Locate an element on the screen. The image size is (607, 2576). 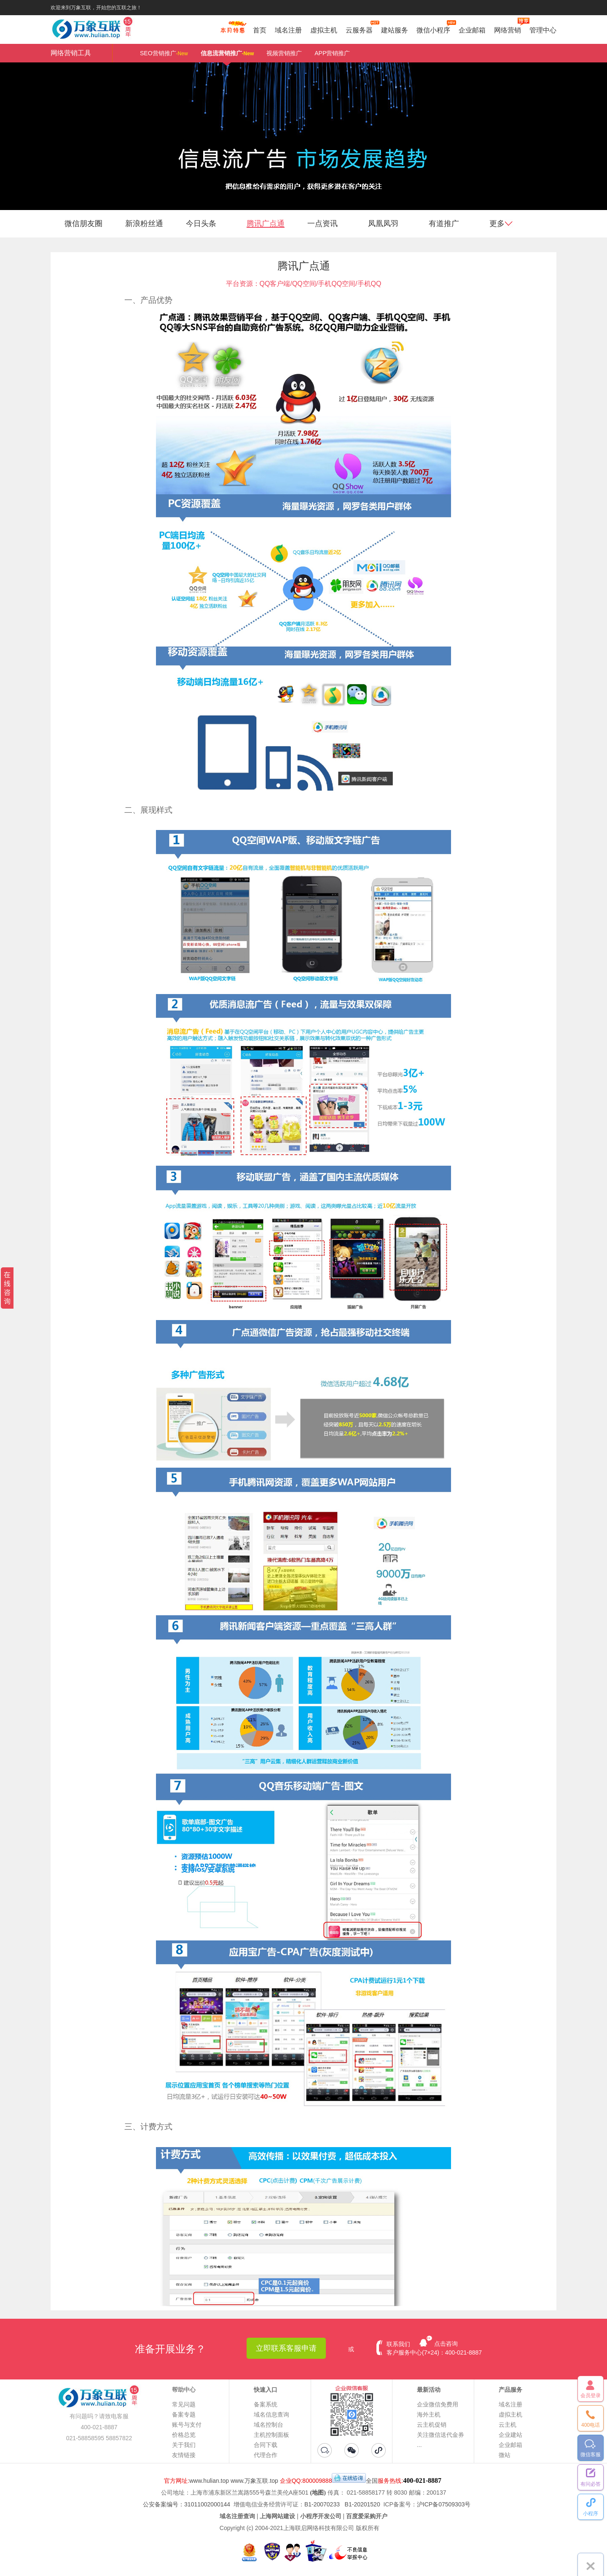
(地图) is located at coordinates (318, 2493).